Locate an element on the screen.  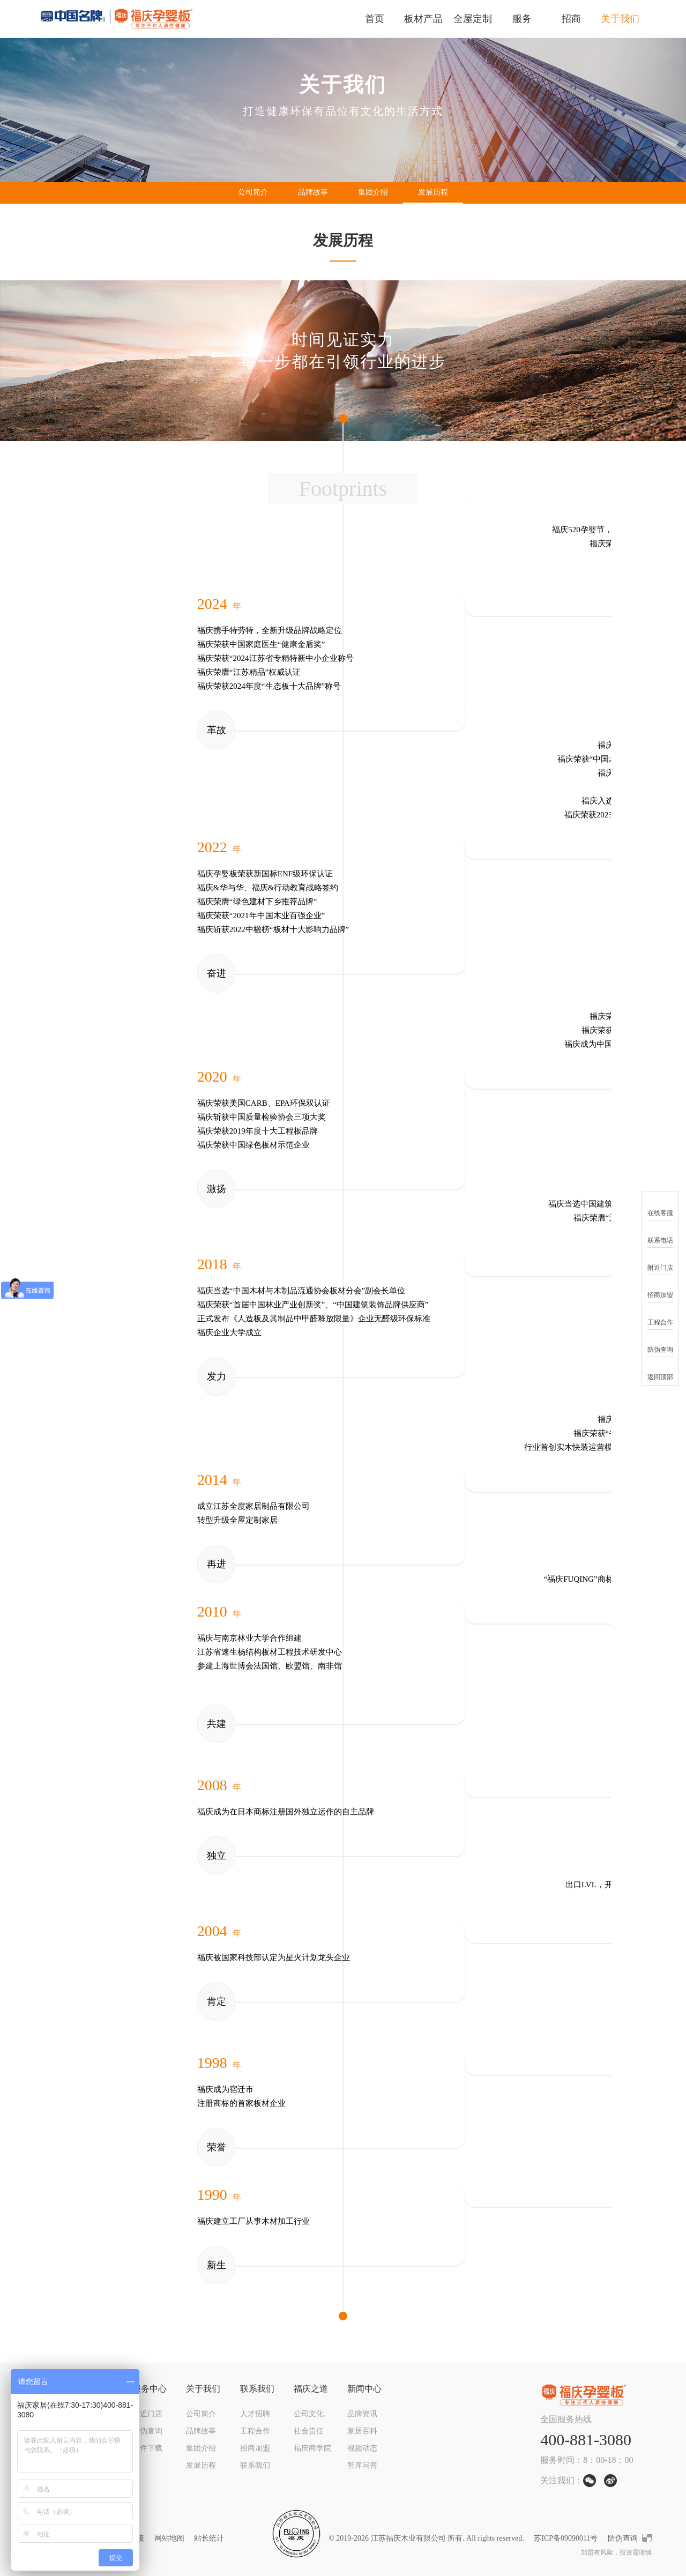
社会责任 is located at coordinates (309, 2431).